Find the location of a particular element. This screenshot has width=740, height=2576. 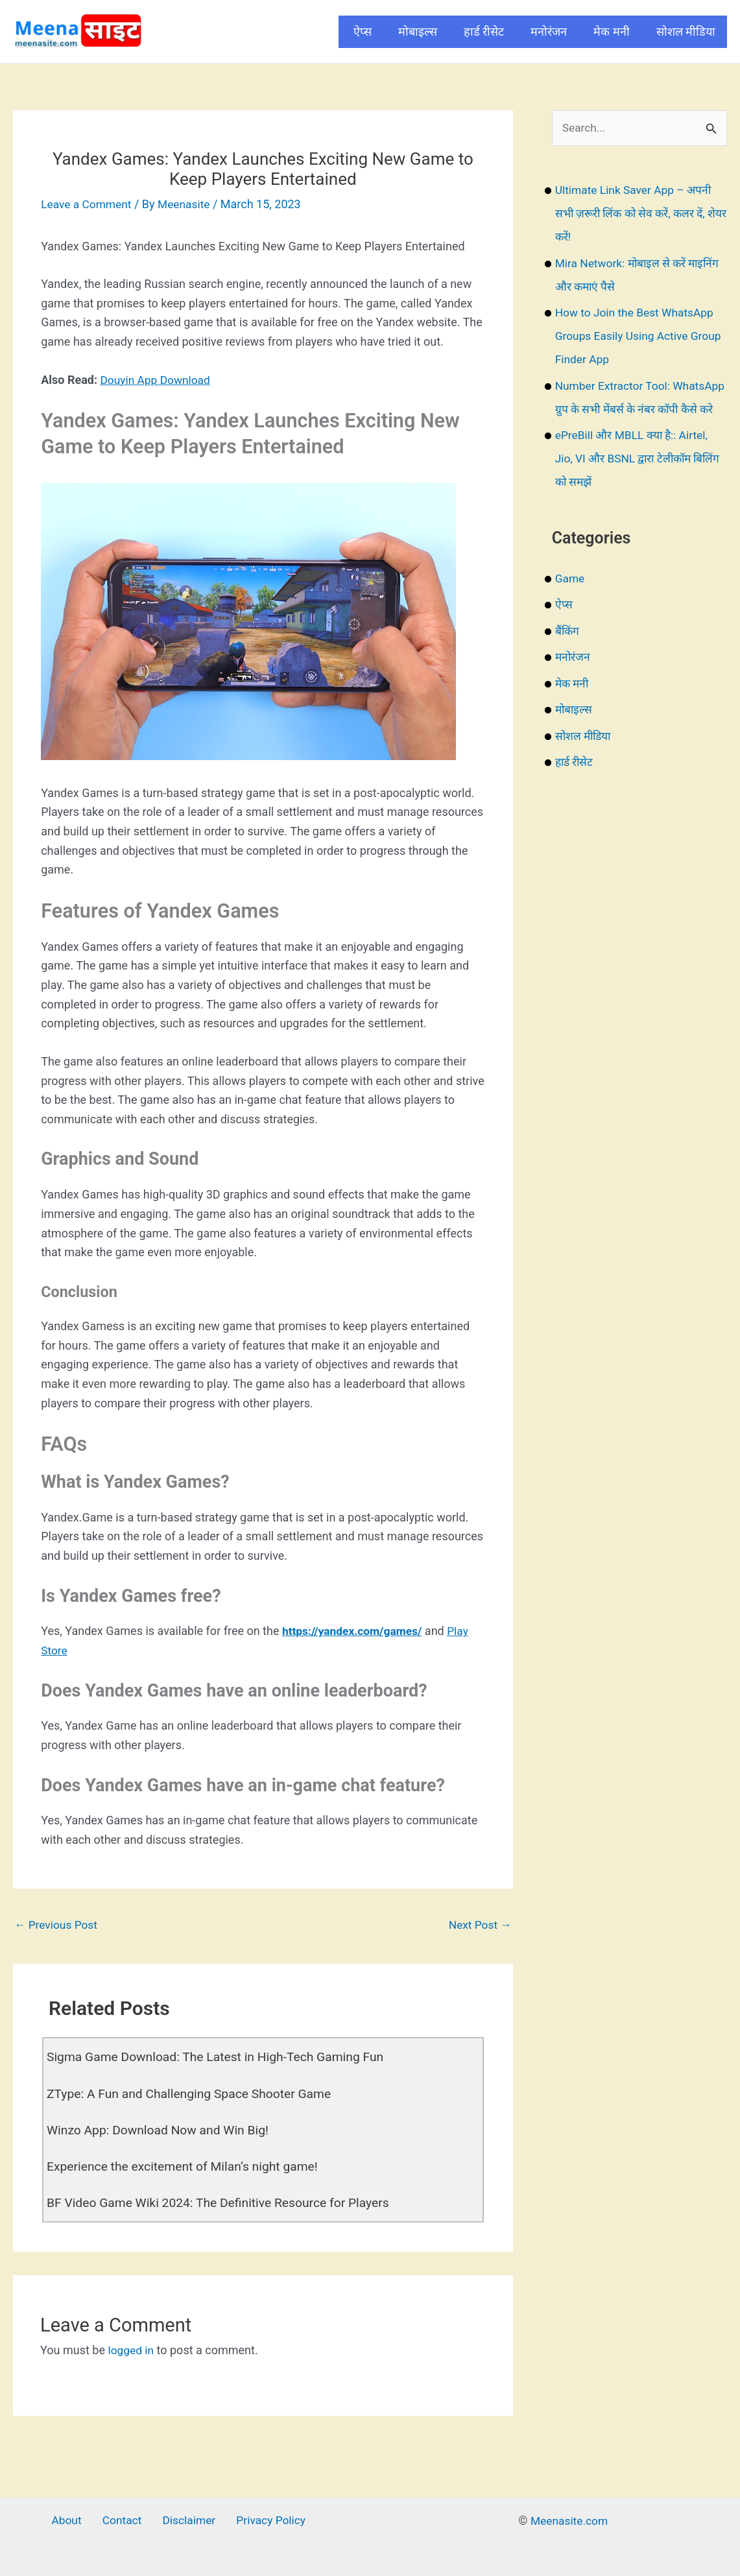

मनोरंजन is located at coordinates (549, 31).